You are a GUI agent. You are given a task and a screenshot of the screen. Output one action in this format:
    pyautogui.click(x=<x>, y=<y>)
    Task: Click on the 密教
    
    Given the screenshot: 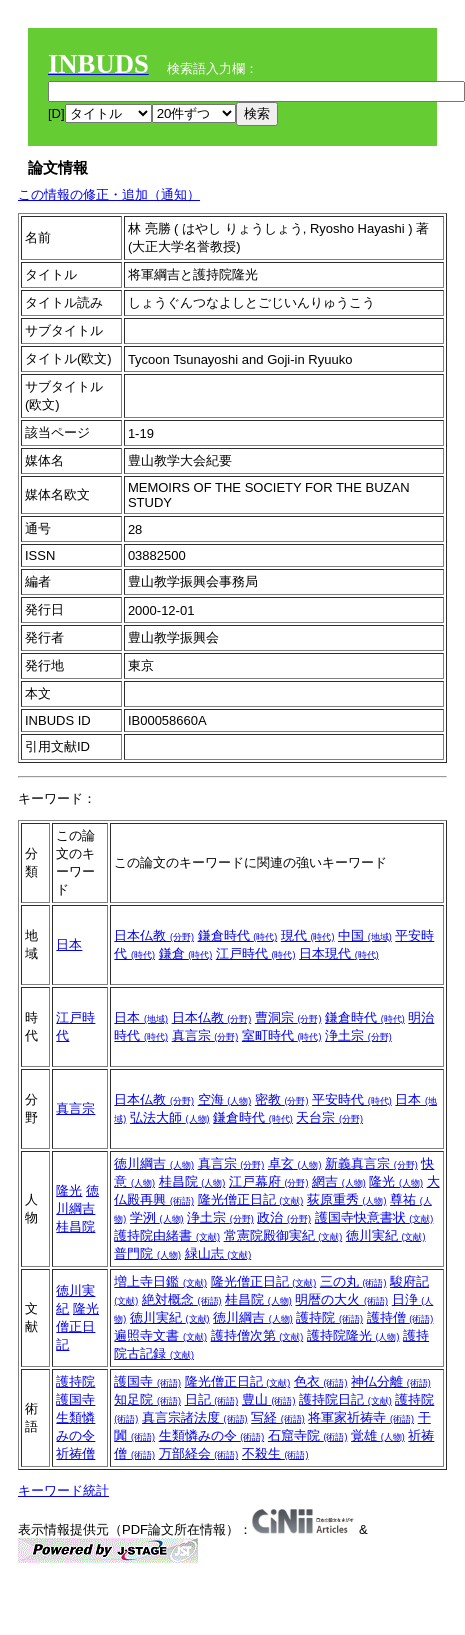 What is the action you would take?
    pyautogui.click(x=282, y=1099)
    